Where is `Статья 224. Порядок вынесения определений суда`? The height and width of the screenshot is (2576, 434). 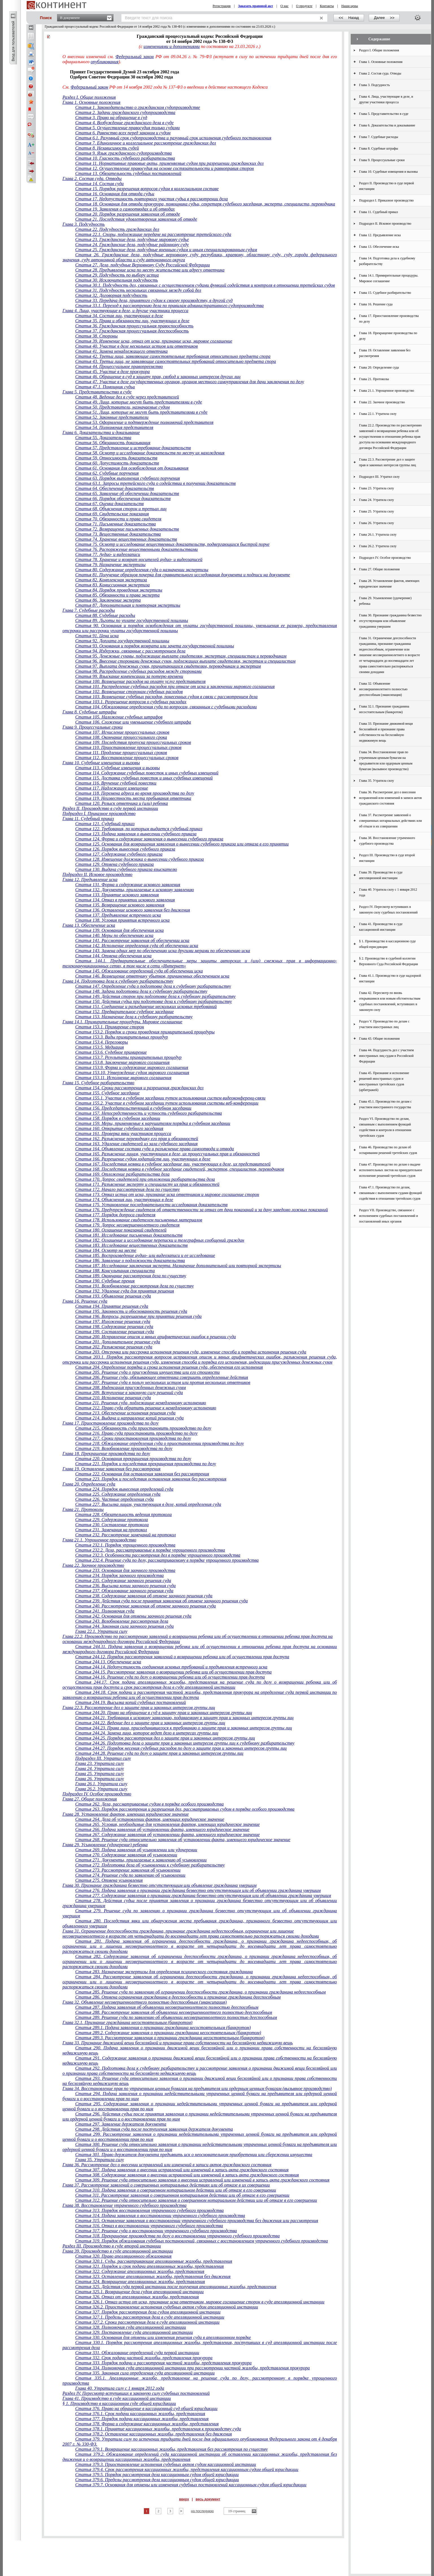
Статья 224. Порядок вынесения определений суда is located at coordinates (124, 1489).